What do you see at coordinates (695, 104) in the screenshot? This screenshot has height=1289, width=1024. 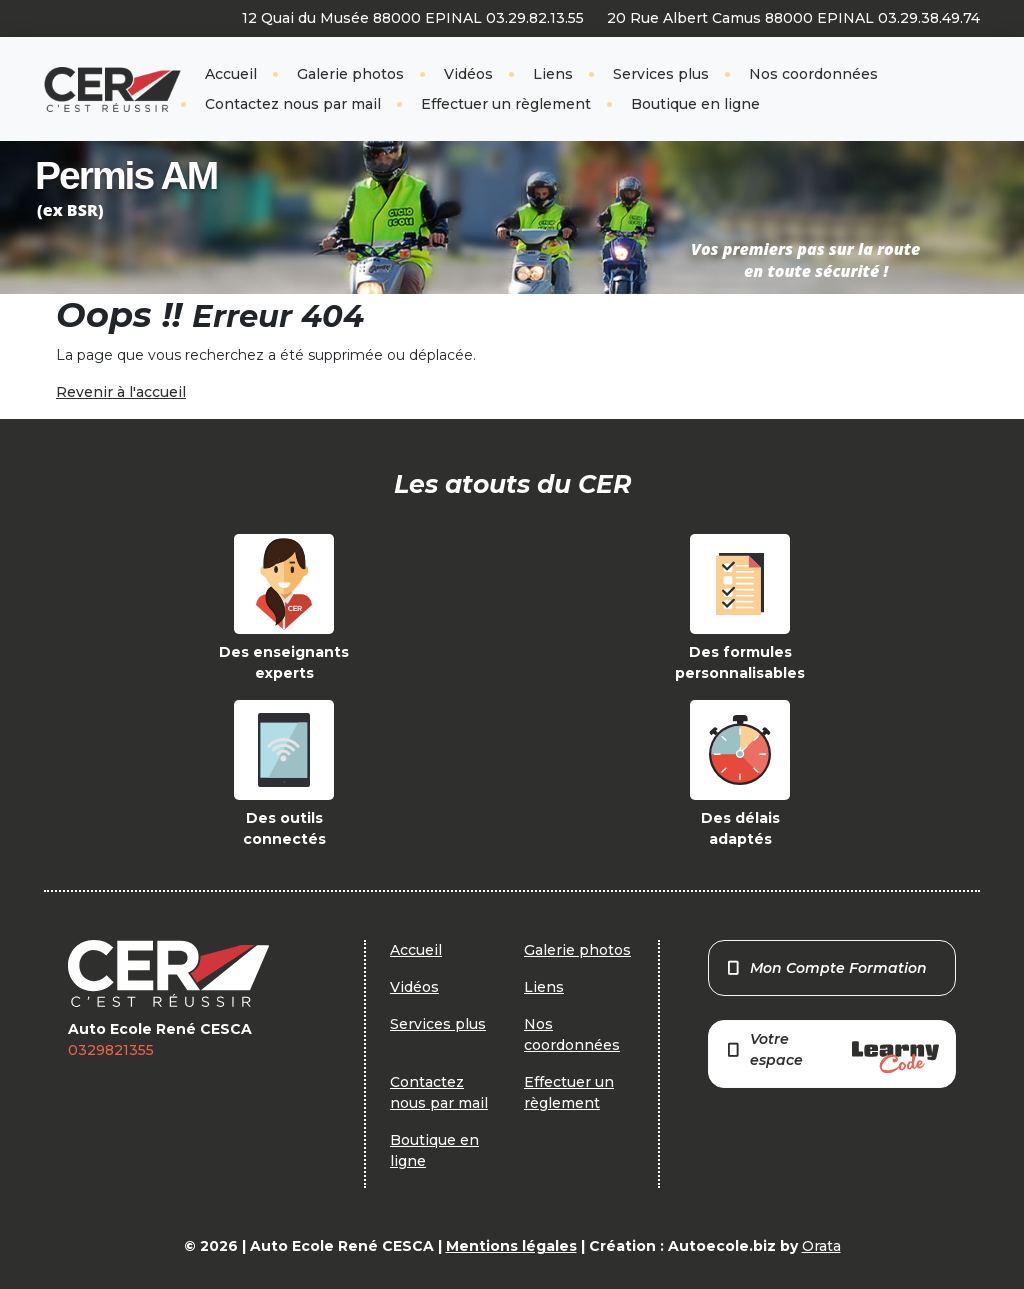 I see `Boutique en ligne` at bounding box center [695, 104].